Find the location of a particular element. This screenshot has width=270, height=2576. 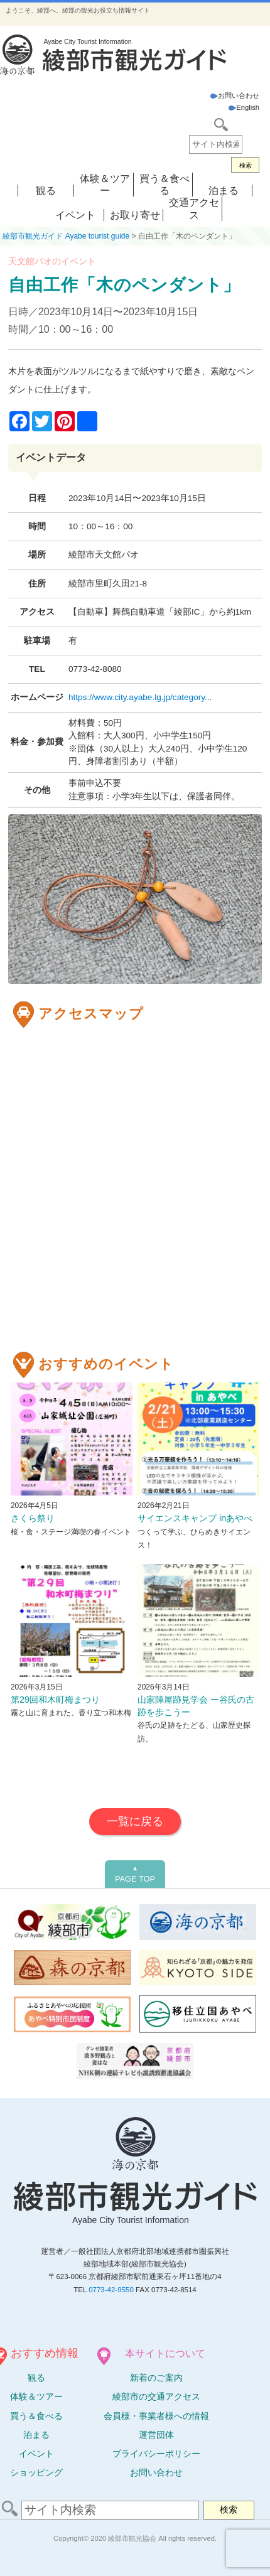

一覧に戻る is located at coordinates (135, 1821).